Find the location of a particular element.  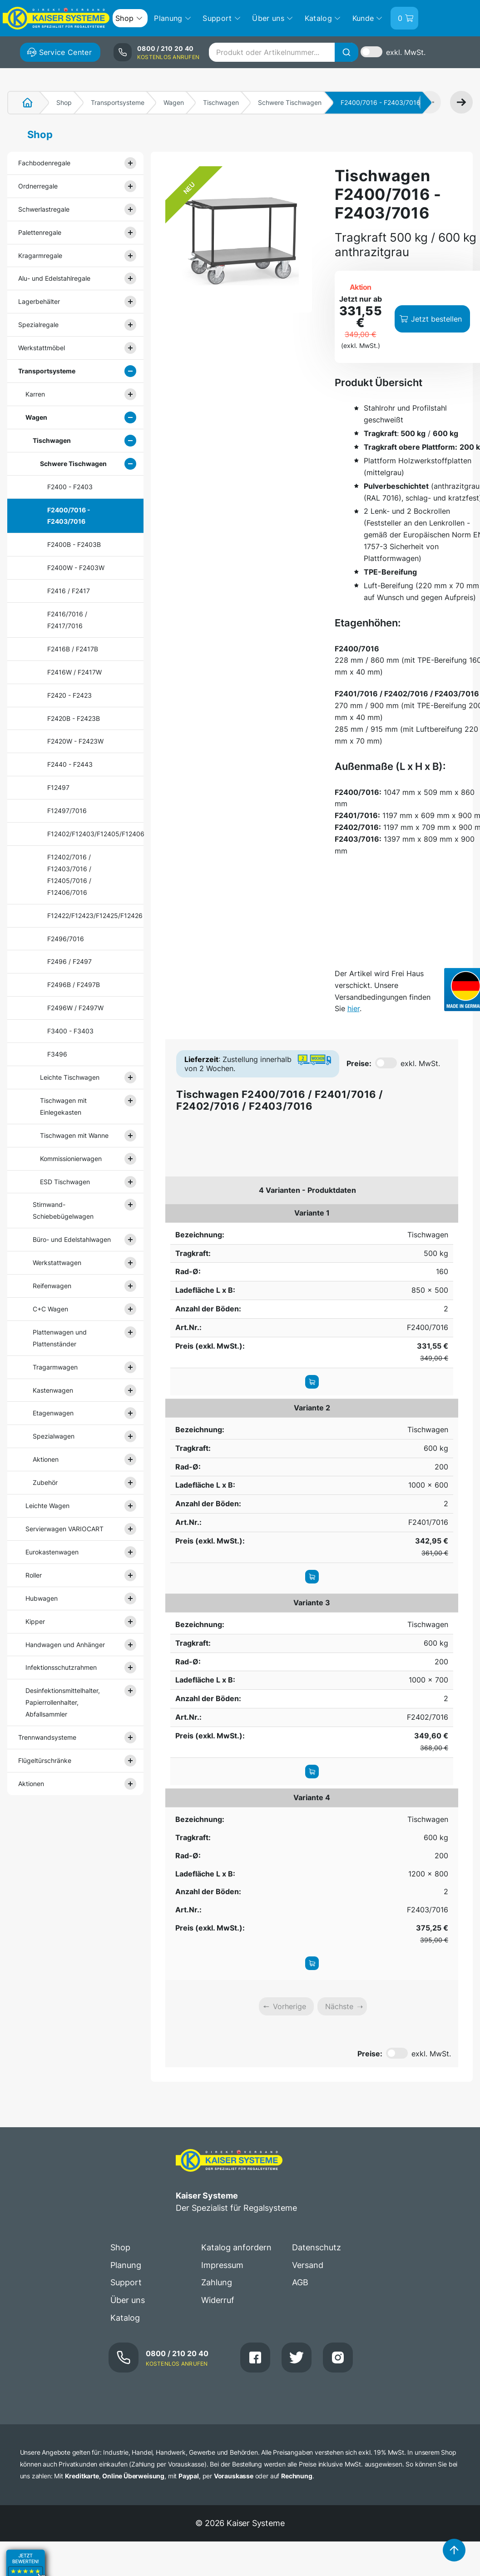

Kommissionierwagen is located at coordinates (71, 1158).